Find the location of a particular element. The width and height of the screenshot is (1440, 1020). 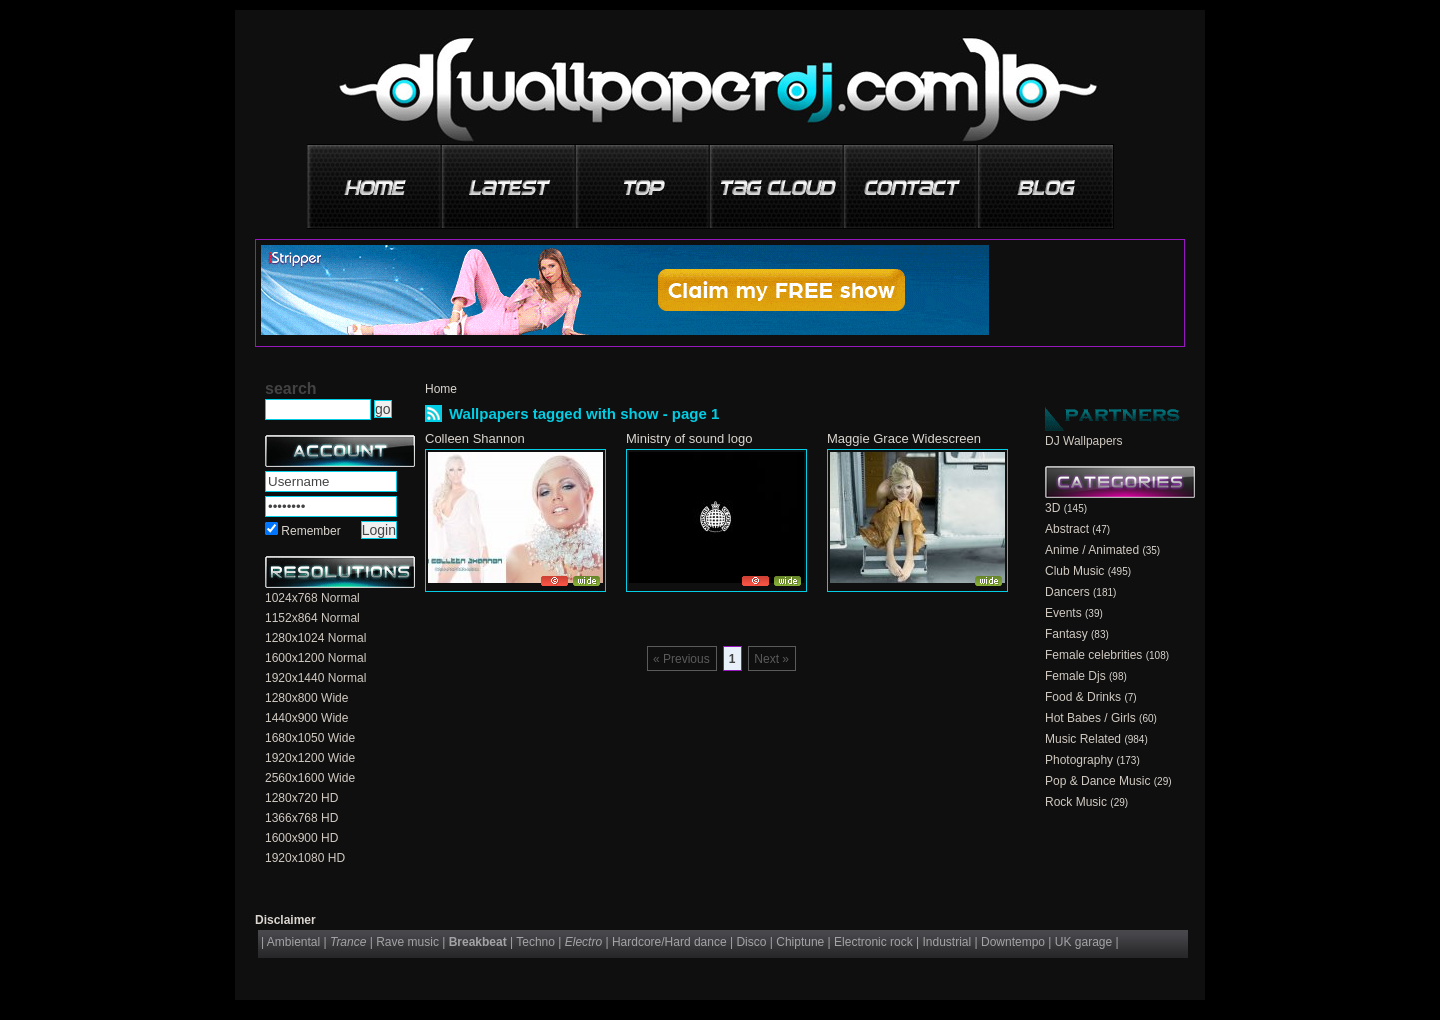

1152x864 Normal is located at coordinates (312, 618).